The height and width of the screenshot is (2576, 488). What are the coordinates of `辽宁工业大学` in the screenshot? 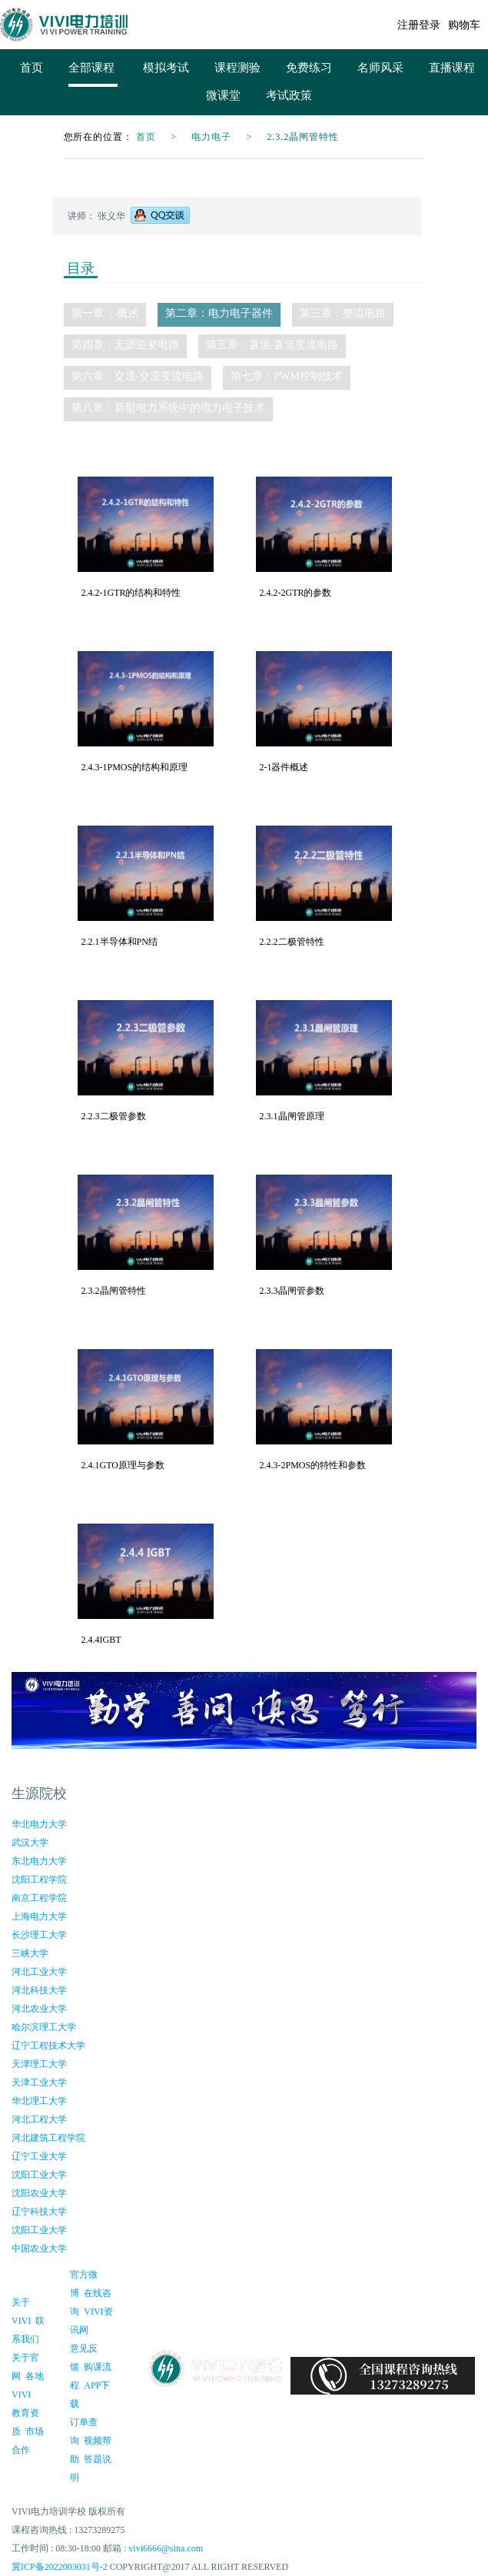 It's located at (39, 2156).